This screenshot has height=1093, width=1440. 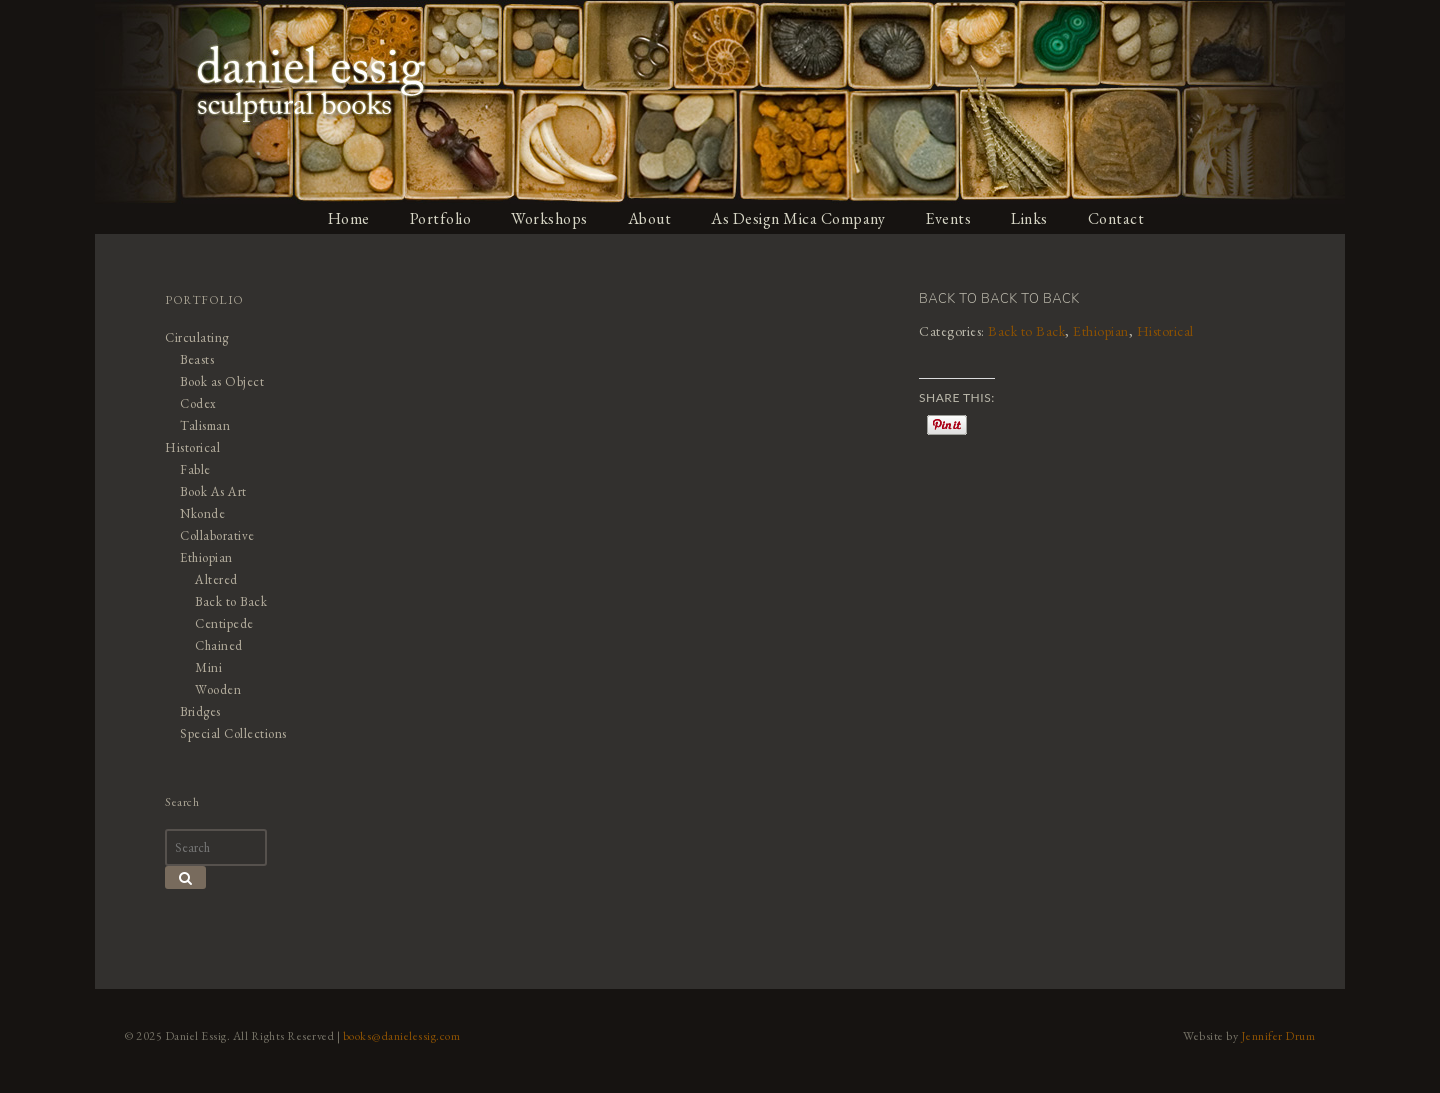 What do you see at coordinates (218, 689) in the screenshot?
I see `Wooden` at bounding box center [218, 689].